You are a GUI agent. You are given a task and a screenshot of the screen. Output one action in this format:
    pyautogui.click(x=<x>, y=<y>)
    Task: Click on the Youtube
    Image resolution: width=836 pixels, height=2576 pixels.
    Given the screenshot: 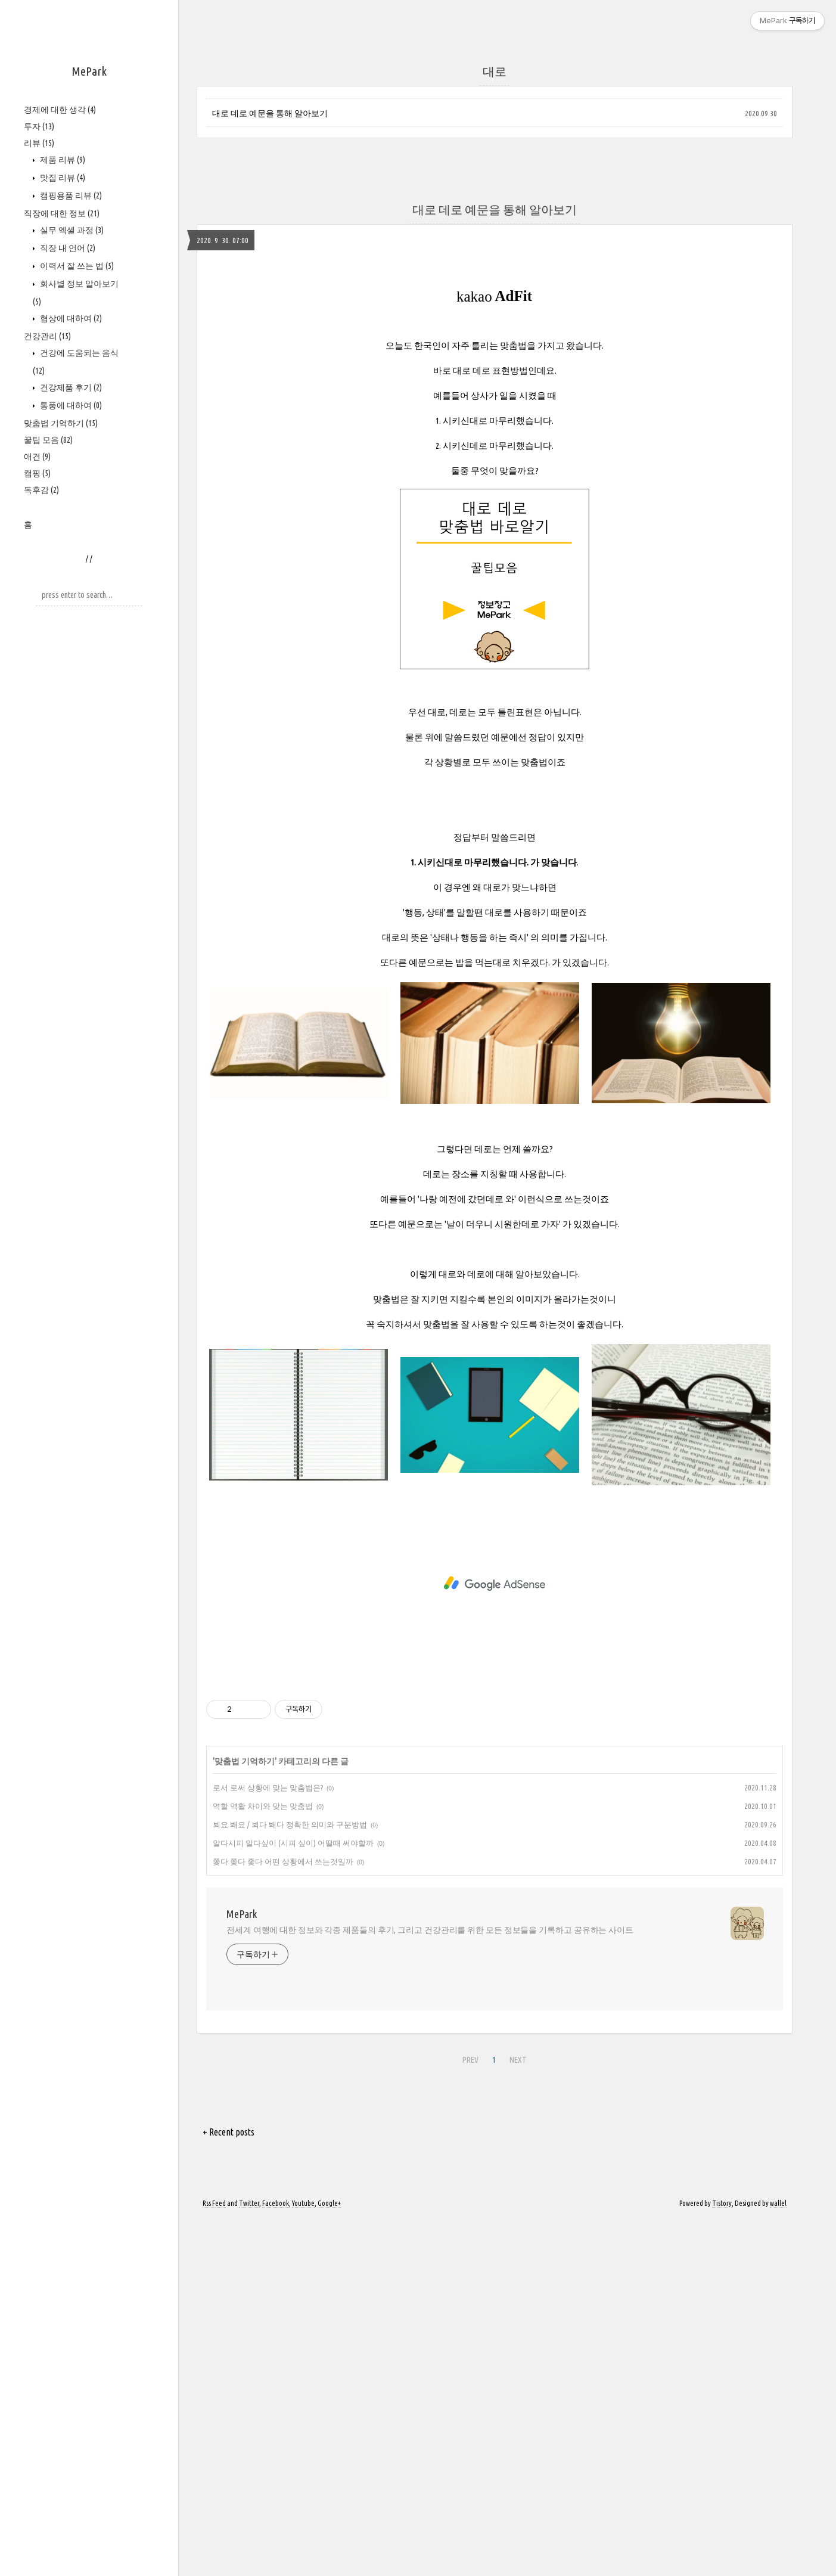 What is the action you would take?
    pyautogui.click(x=303, y=2559)
    